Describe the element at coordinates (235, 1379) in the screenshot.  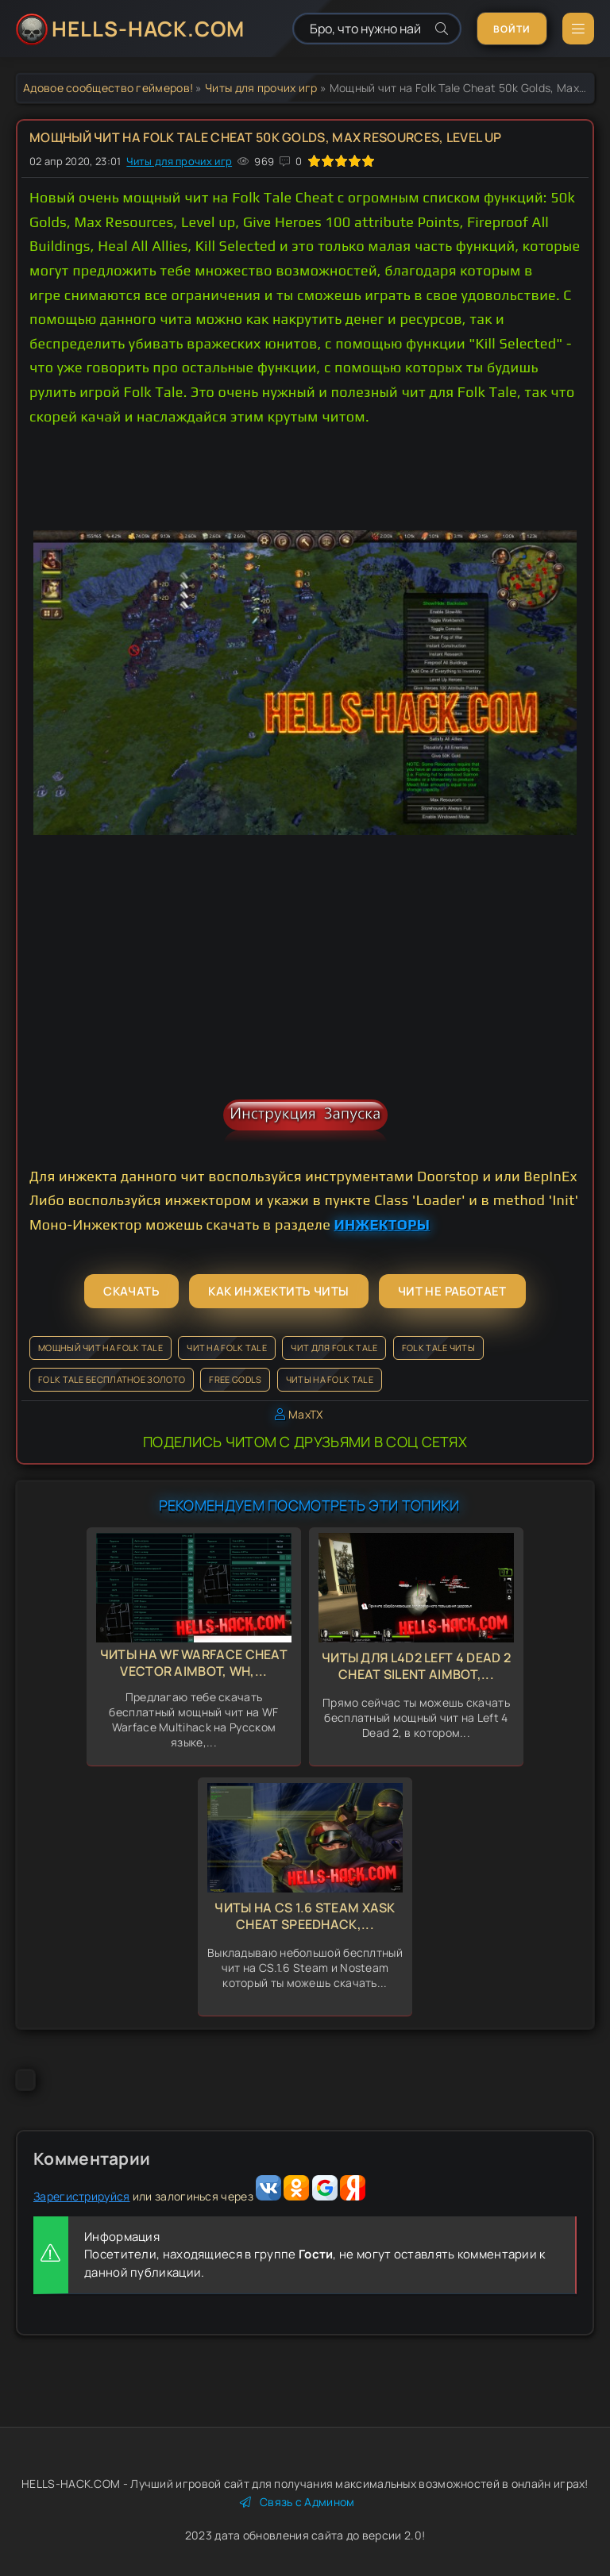
I see `Free Godls` at that location.